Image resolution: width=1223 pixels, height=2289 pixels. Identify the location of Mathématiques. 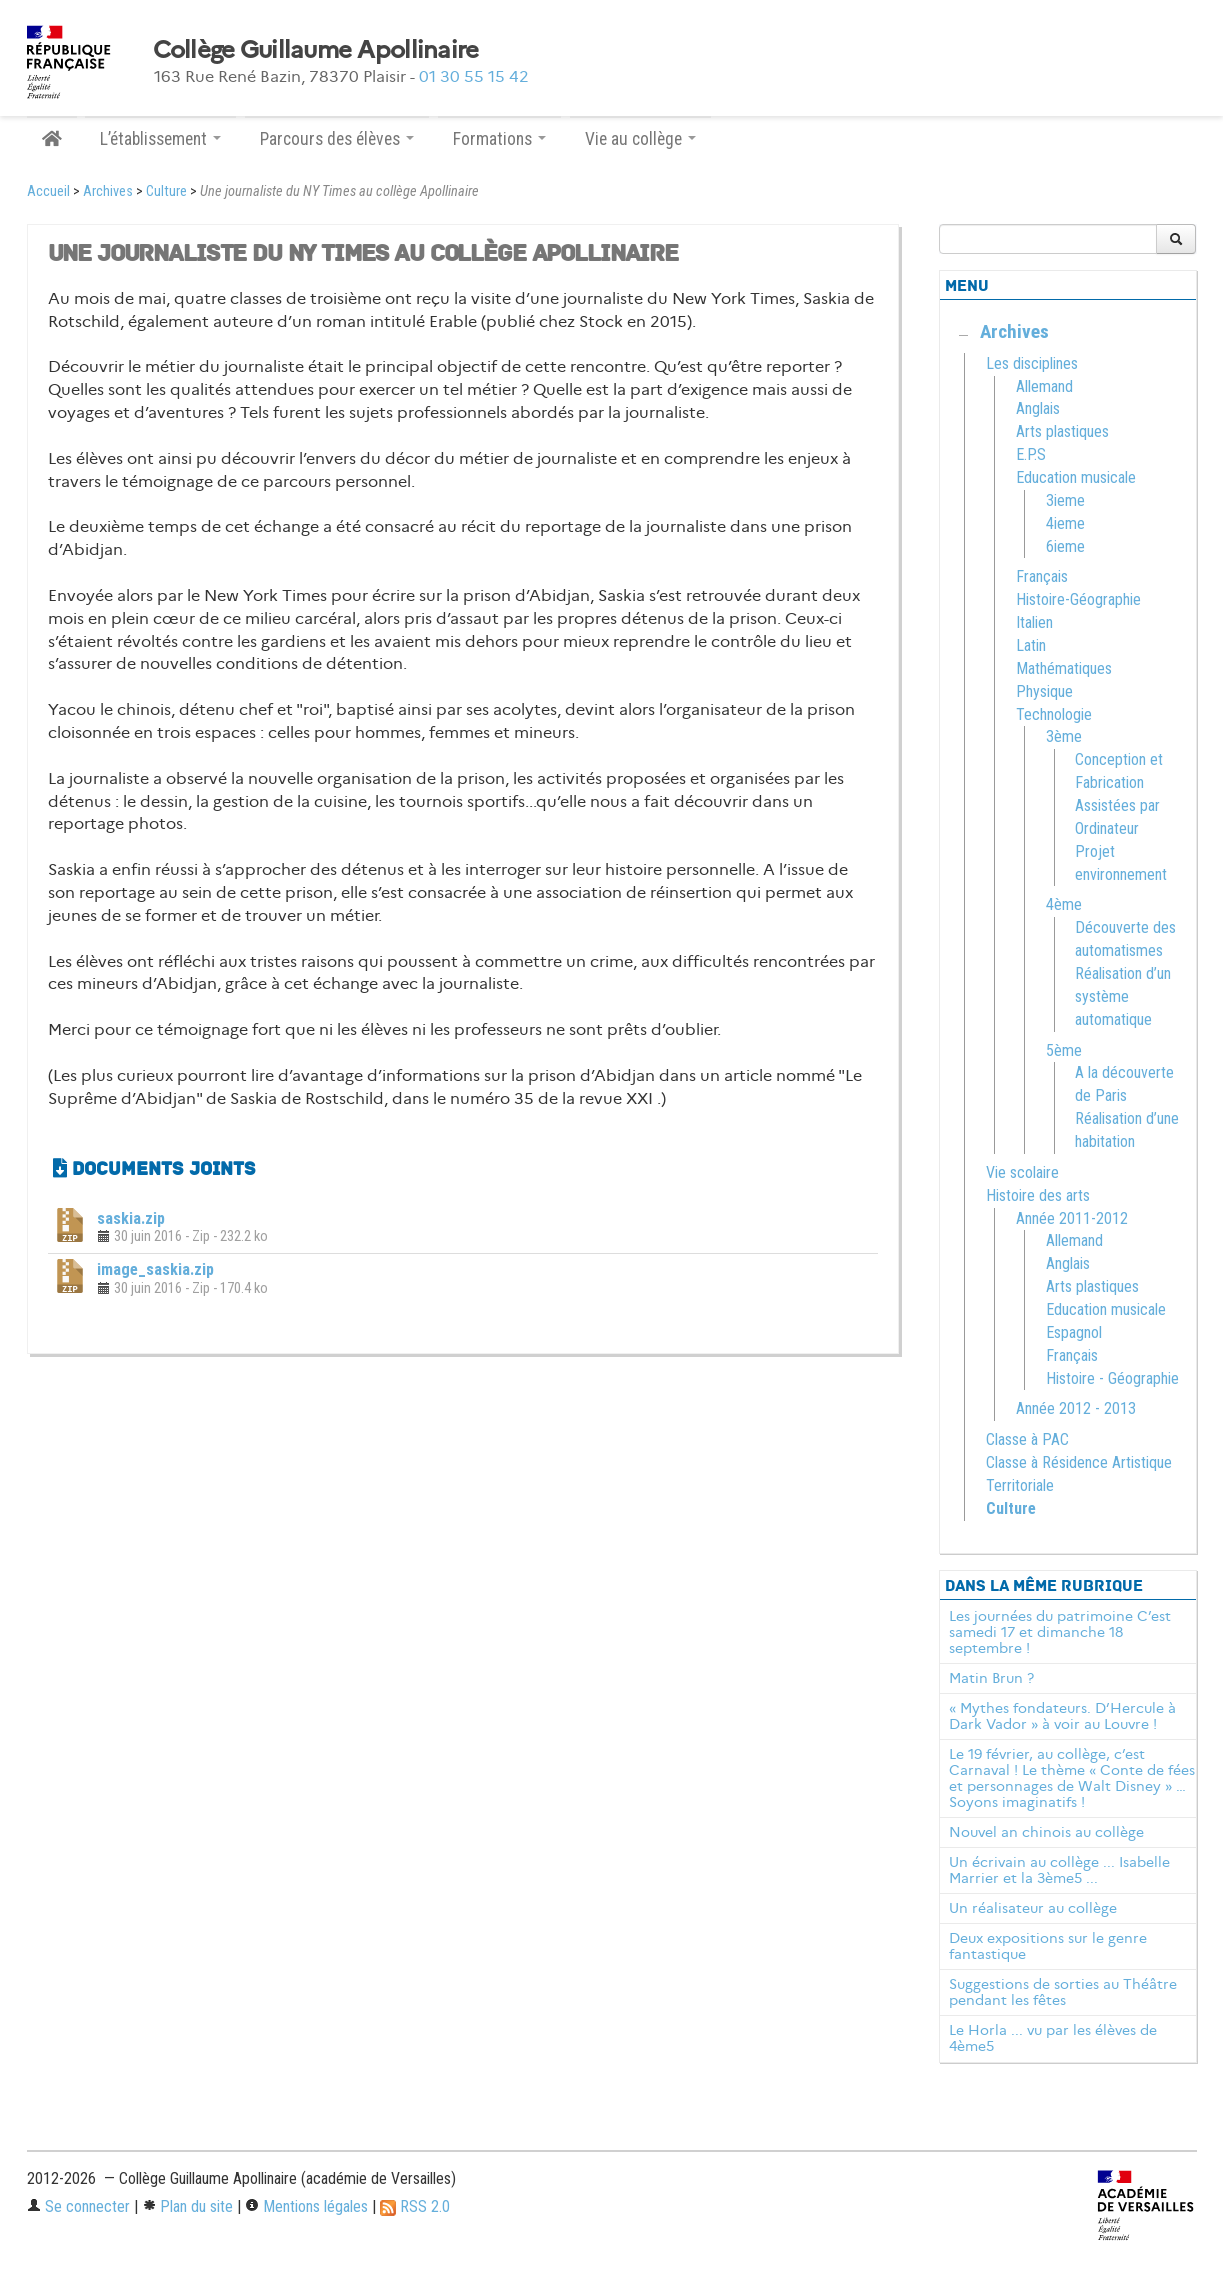
(1064, 668).